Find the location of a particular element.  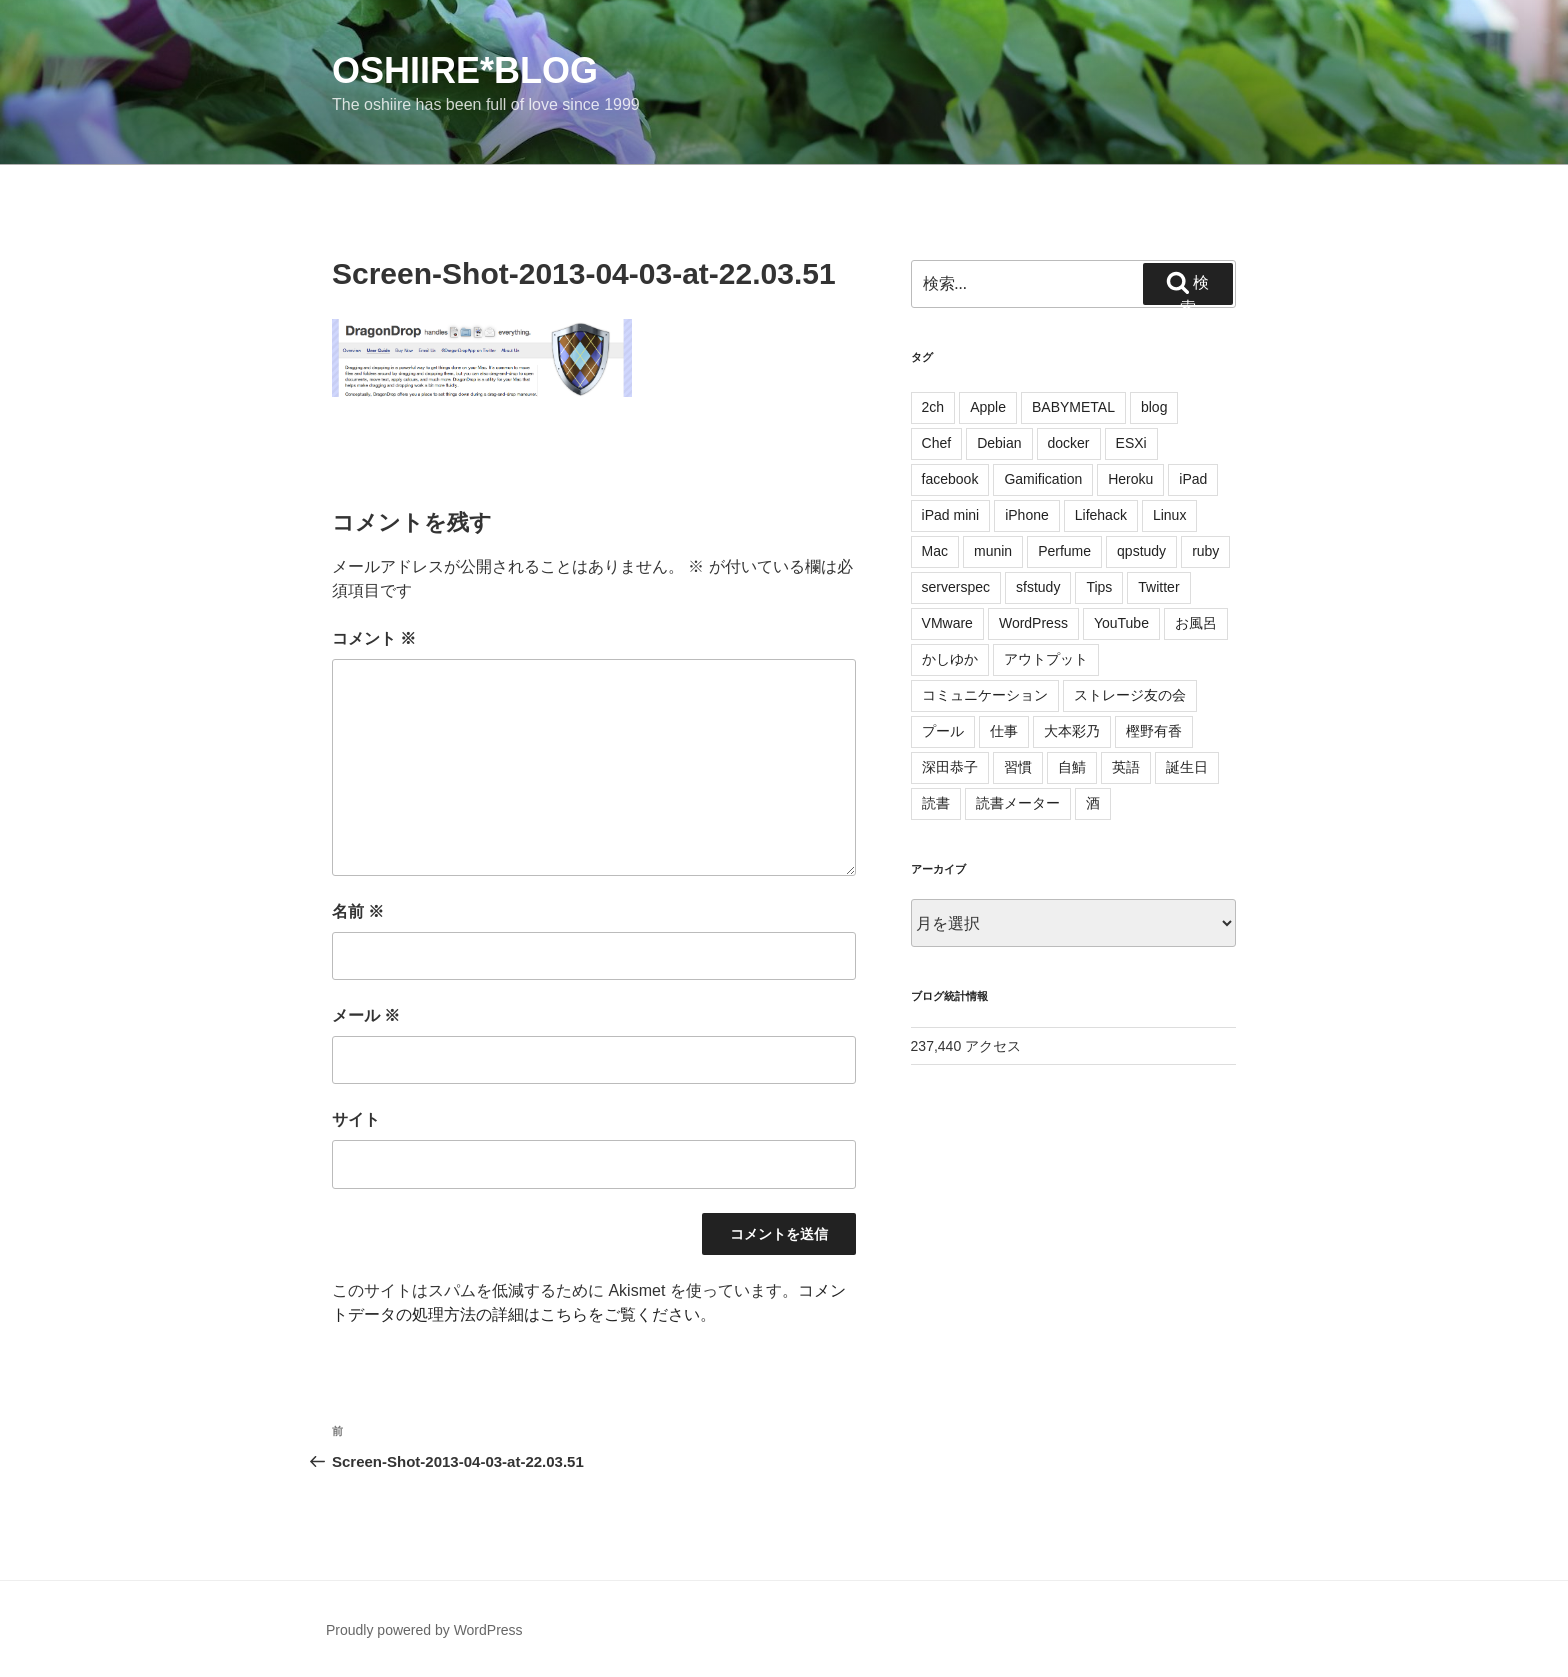

docker is located at coordinates (1069, 443).